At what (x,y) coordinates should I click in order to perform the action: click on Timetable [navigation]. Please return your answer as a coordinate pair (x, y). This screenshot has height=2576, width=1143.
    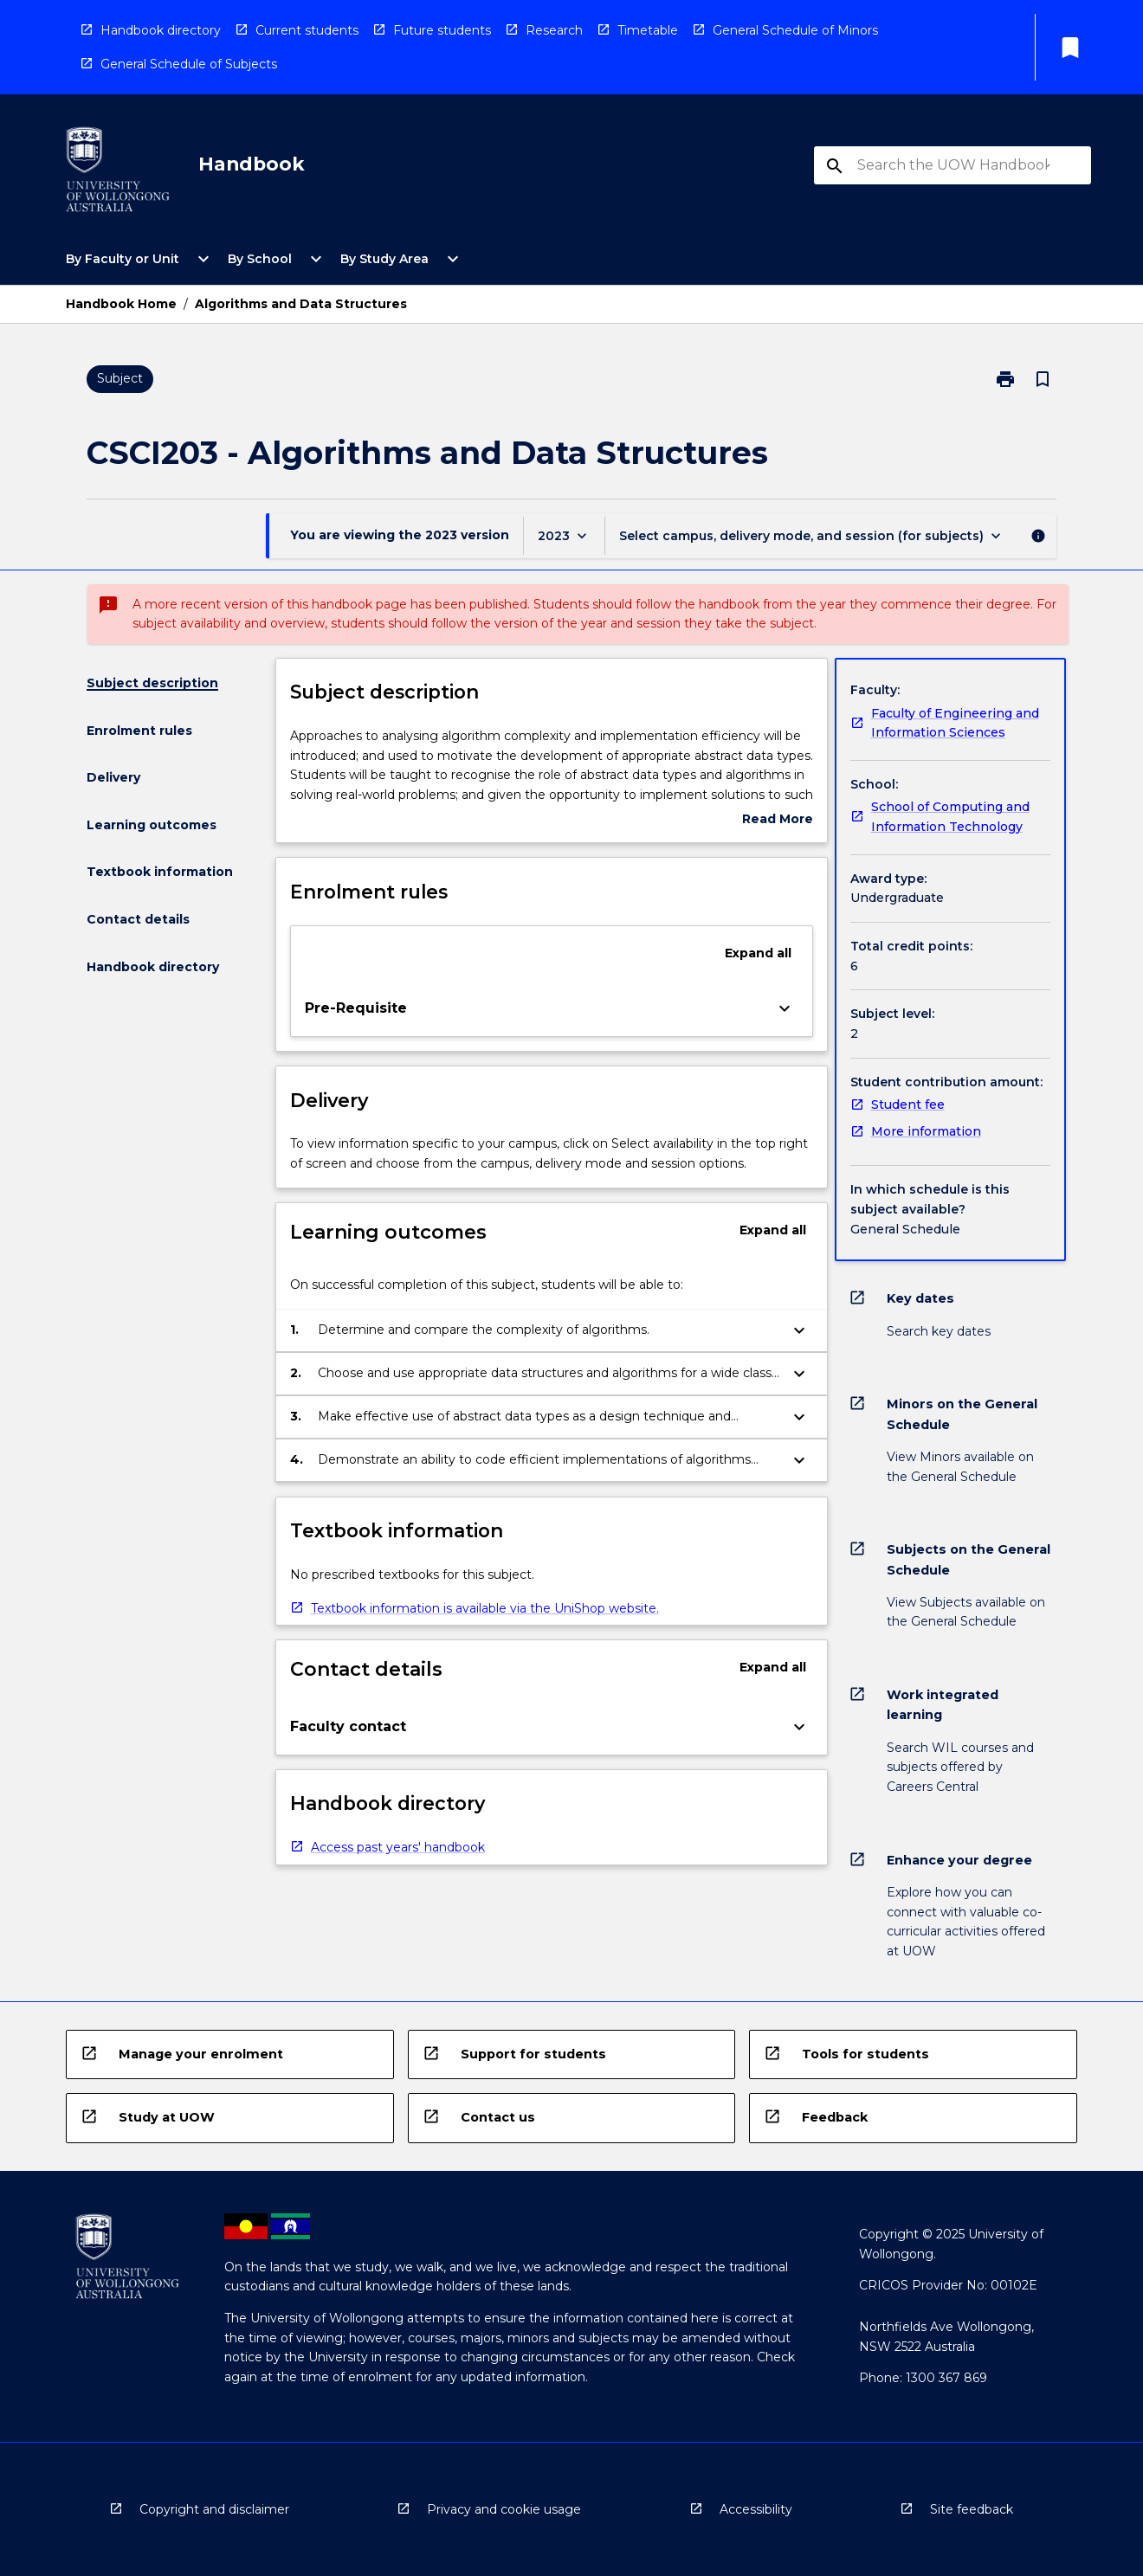
    Looking at the image, I should click on (647, 30).